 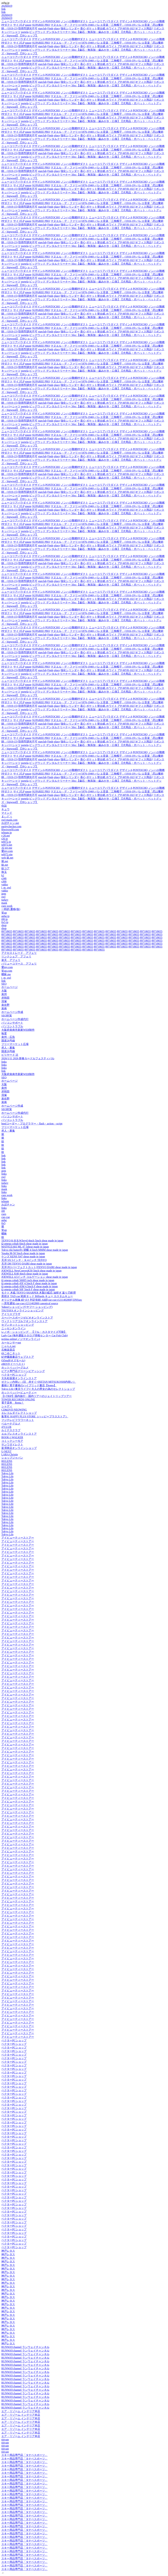 What do you see at coordinates (6, 847) in the screenshot?
I see `AI my.me` at bounding box center [6, 847].